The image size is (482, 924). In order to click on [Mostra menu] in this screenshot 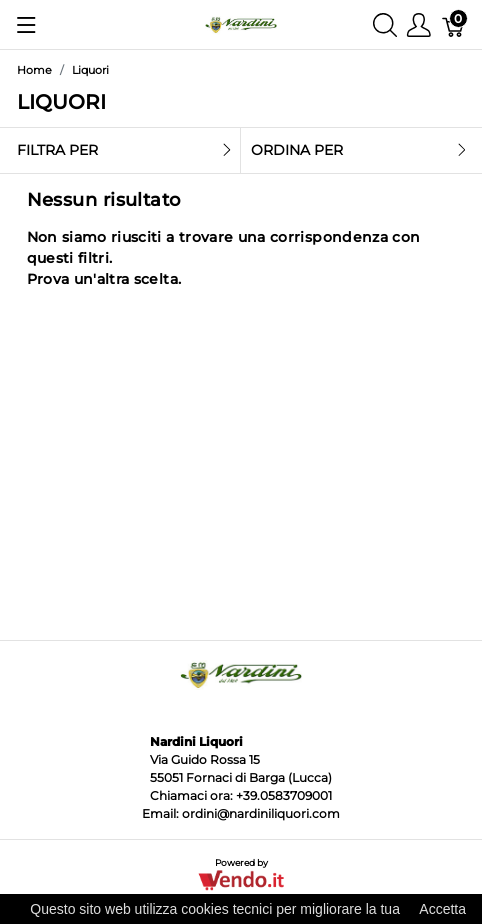, I will do `click(26, 25)`.